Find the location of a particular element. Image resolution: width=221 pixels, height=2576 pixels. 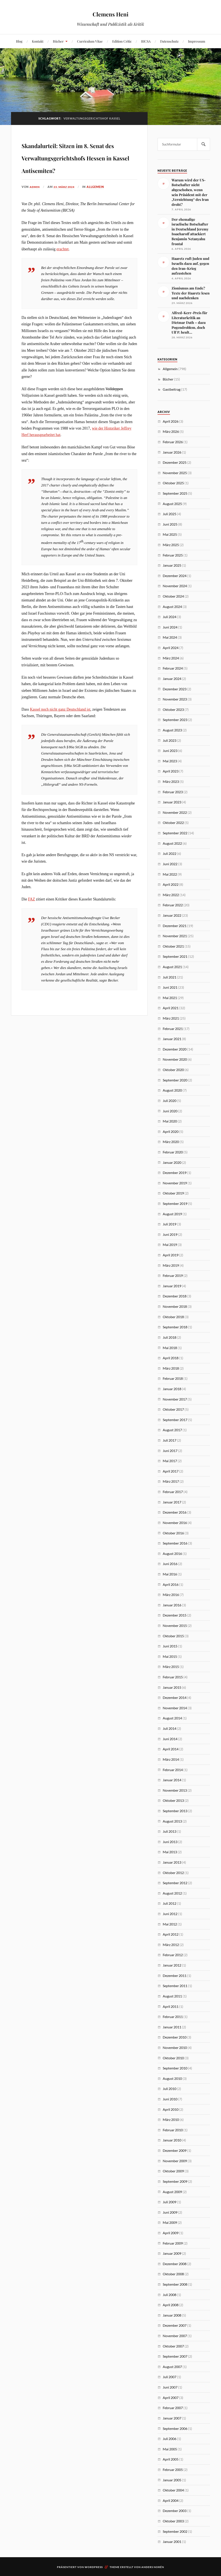

Februar 2024 is located at coordinates (173, 668).